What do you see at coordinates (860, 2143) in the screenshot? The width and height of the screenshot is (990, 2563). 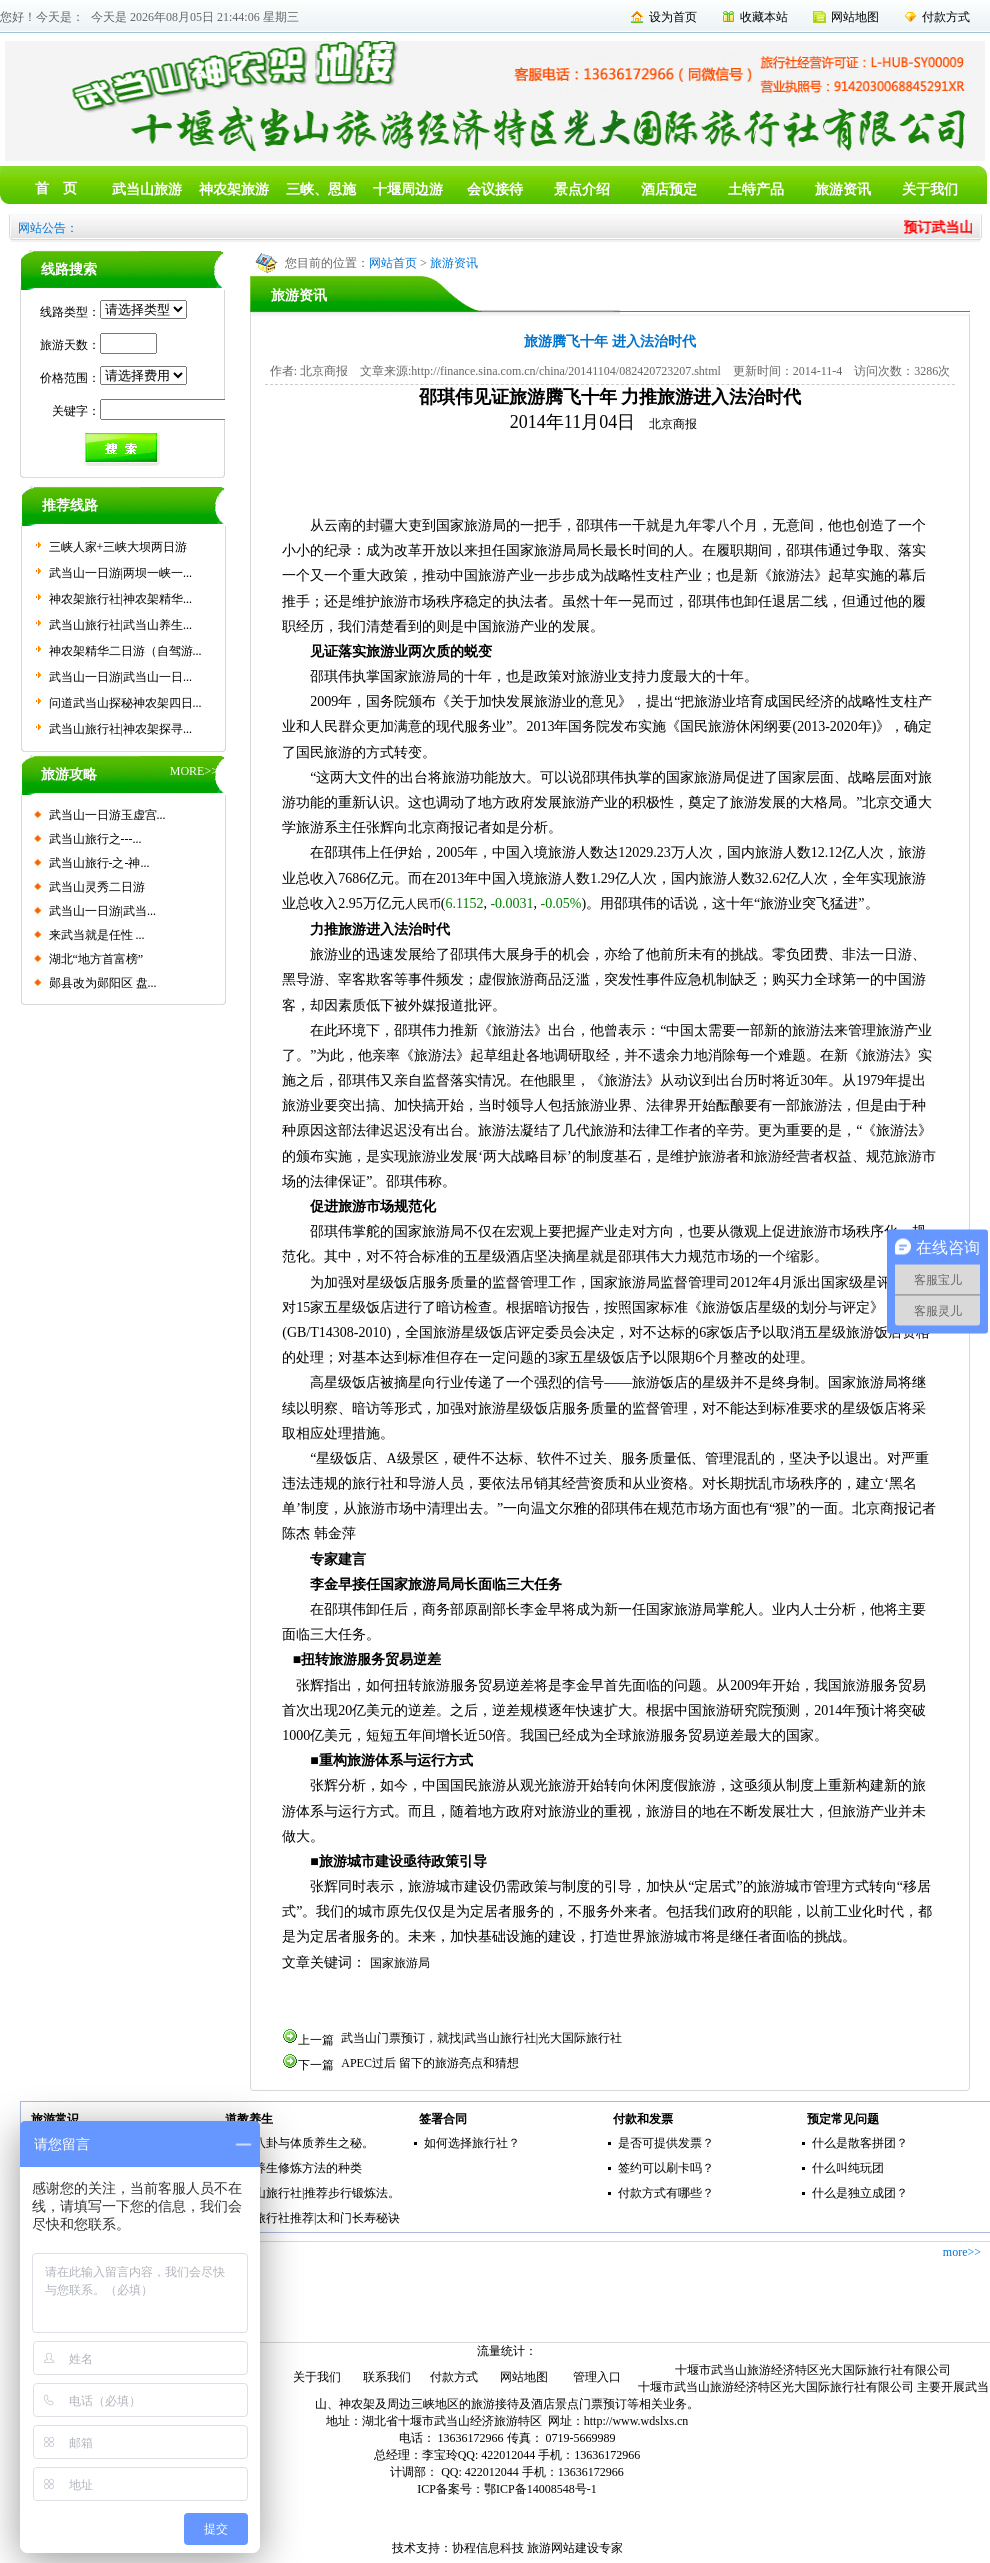 I see `什么是散客拼团？` at bounding box center [860, 2143].